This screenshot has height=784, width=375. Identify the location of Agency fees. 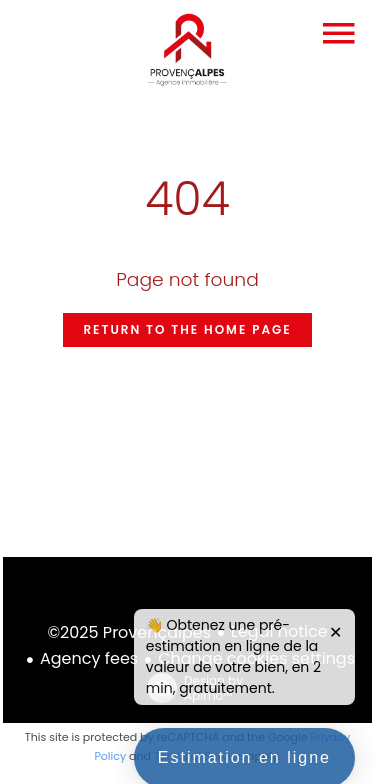
(89, 658).